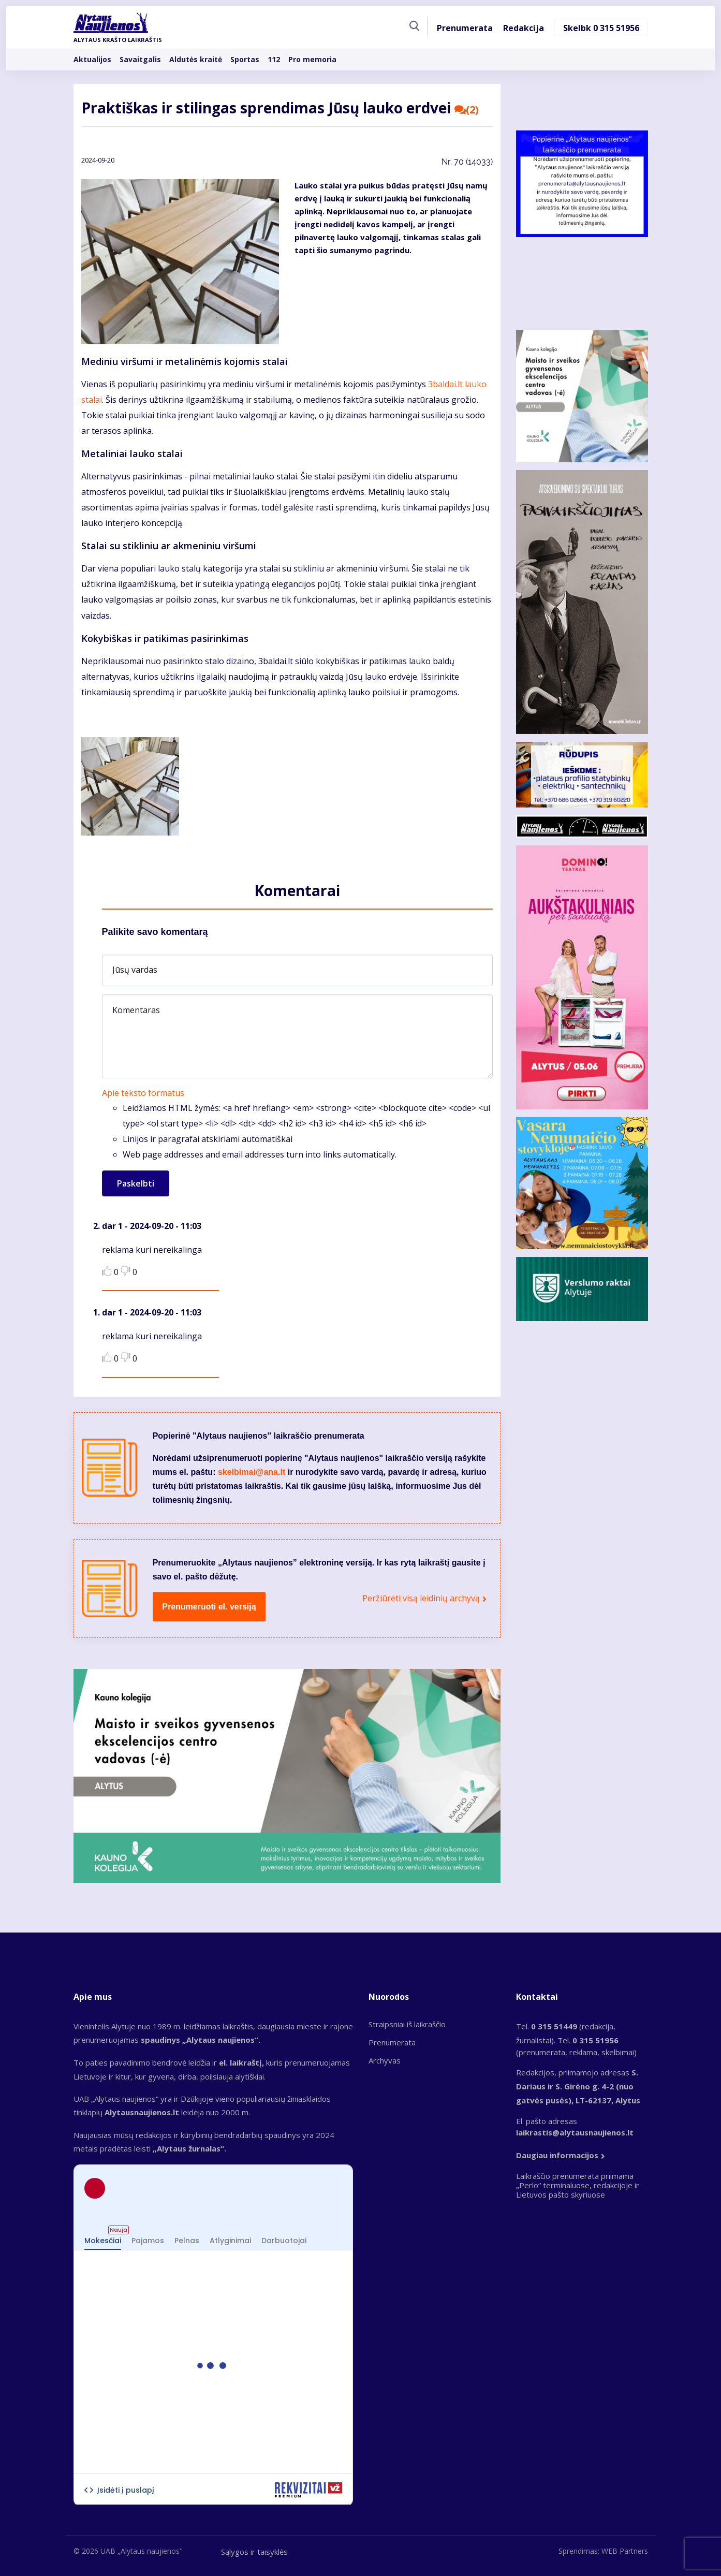  What do you see at coordinates (244, 59) in the screenshot?
I see `Sportas` at bounding box center [244, 59].